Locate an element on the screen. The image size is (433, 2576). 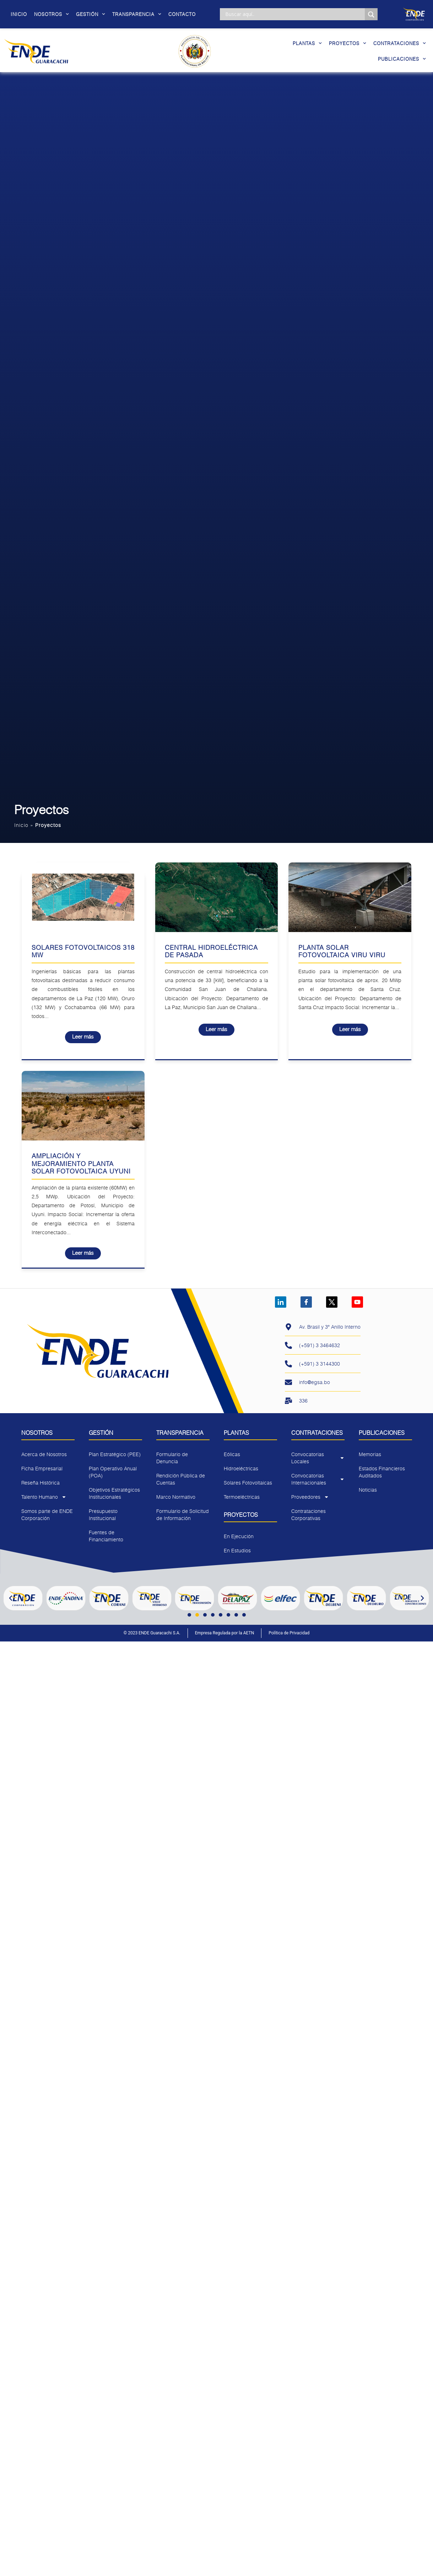
Publicaciones is located at coordinates (402, 59).